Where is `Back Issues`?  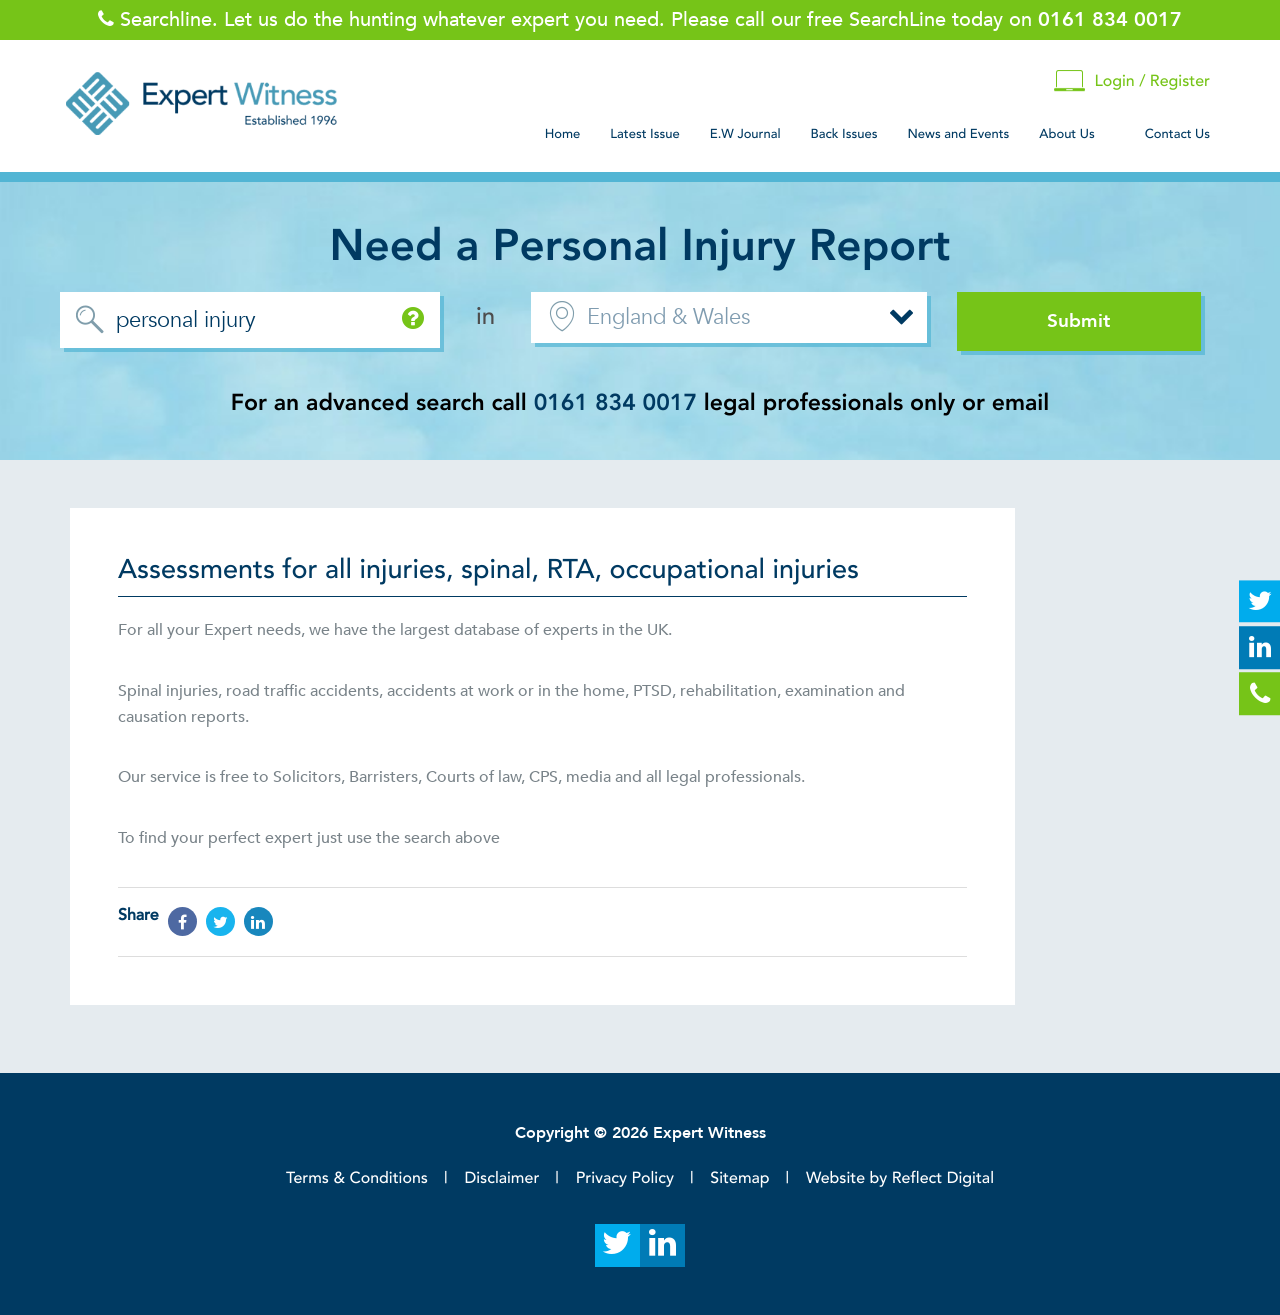 Back Issues is located at coordinates (844, 134).